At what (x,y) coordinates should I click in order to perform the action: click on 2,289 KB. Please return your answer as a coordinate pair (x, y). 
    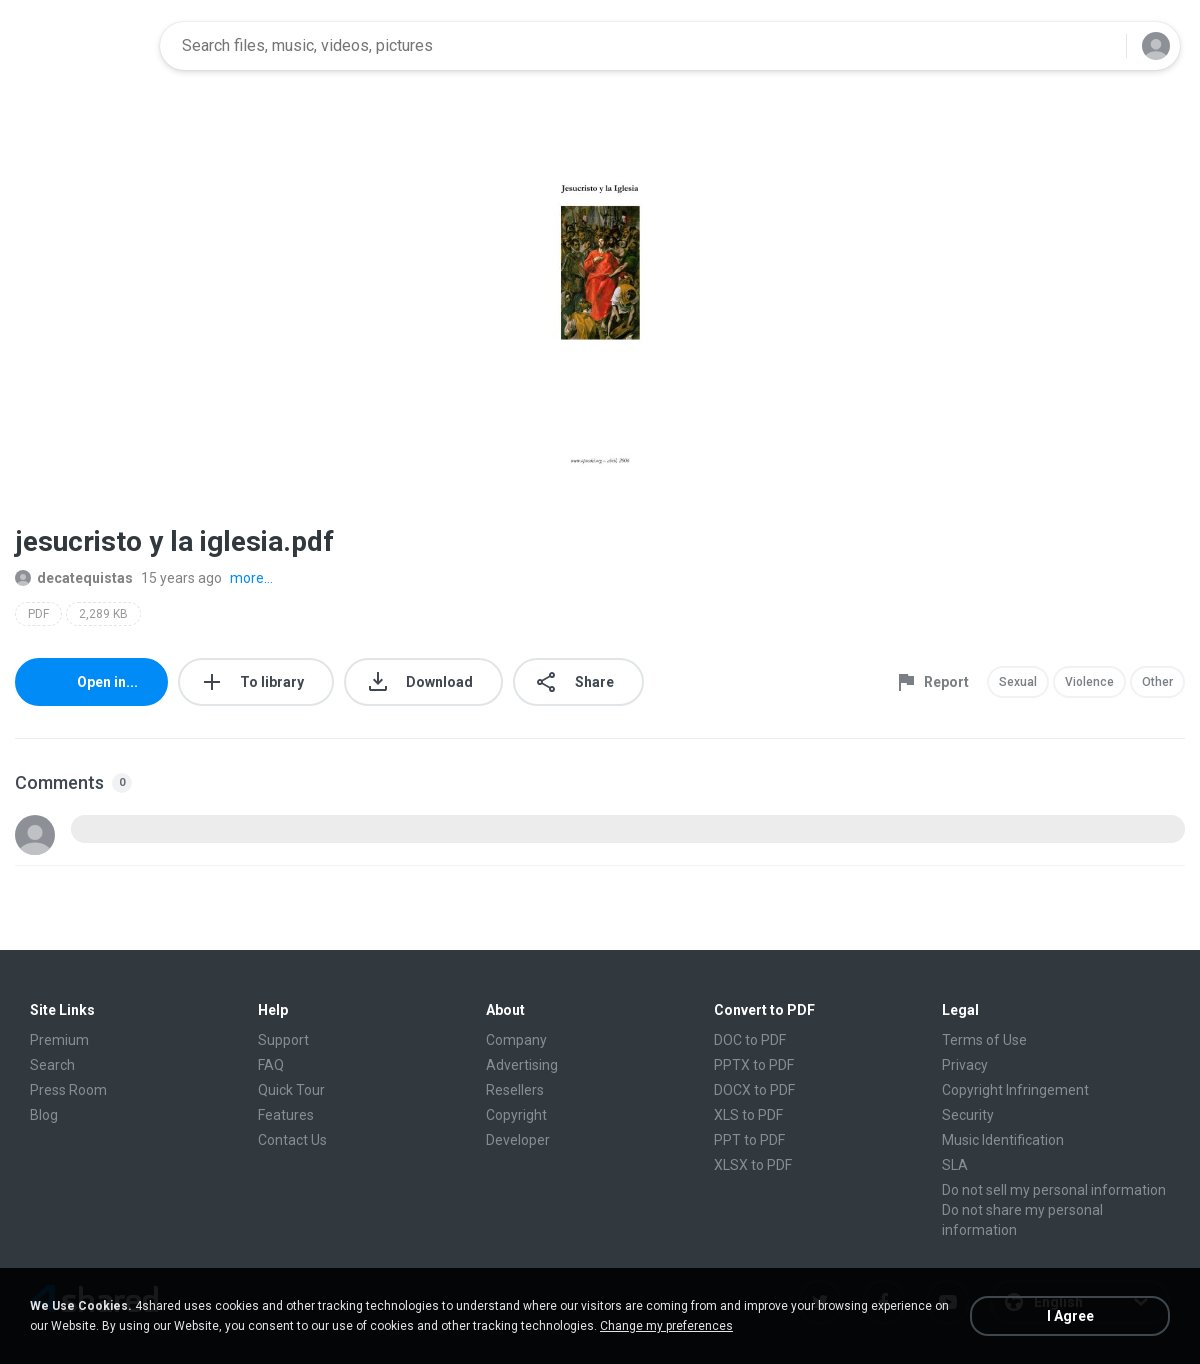
    Looking at the image, I should click on (103, 614).